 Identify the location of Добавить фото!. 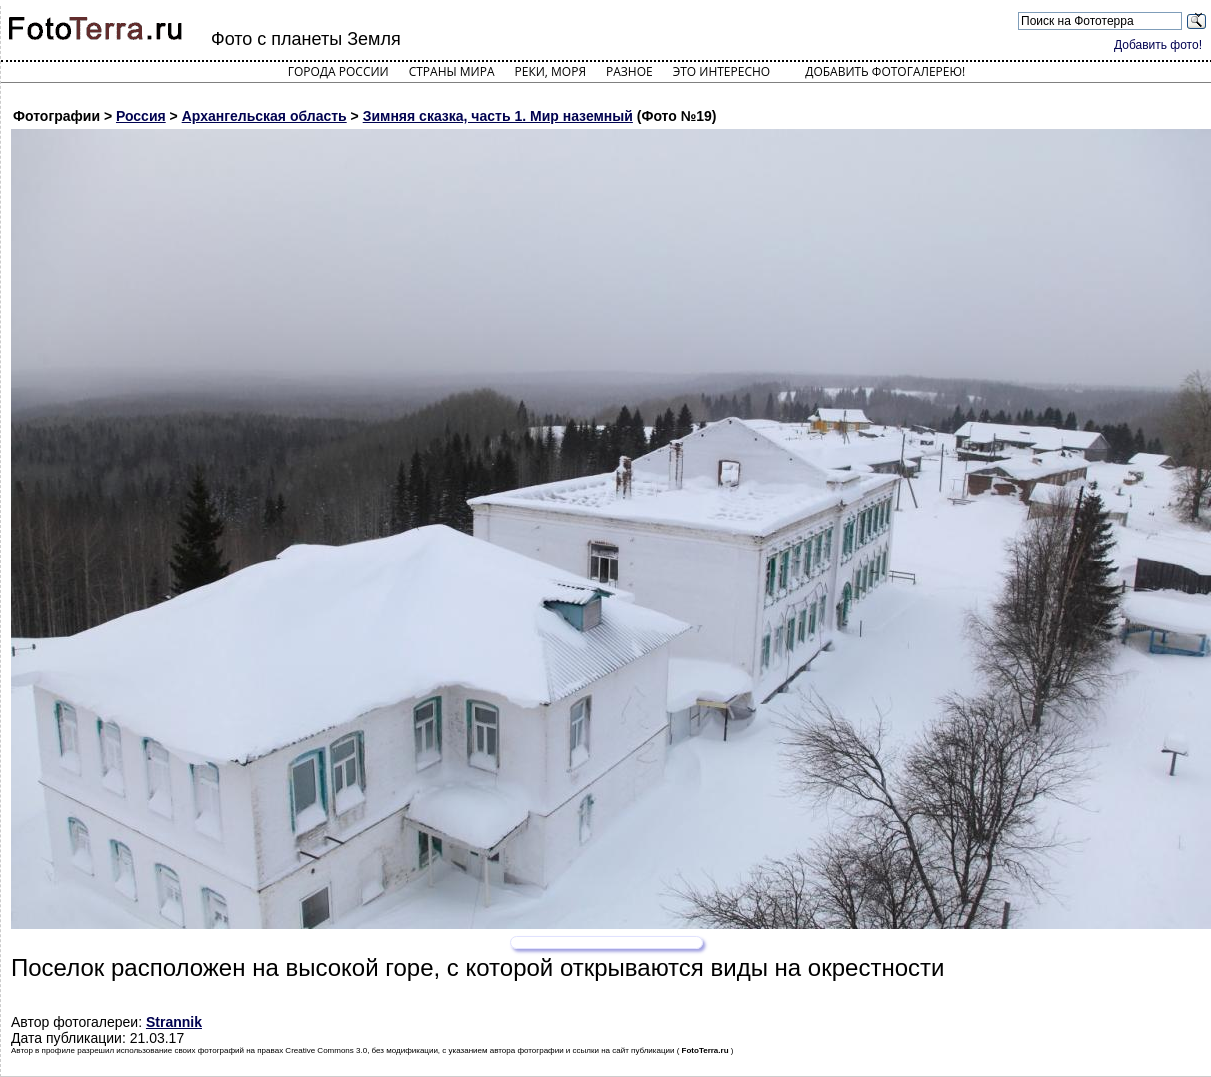
(1158, 45).